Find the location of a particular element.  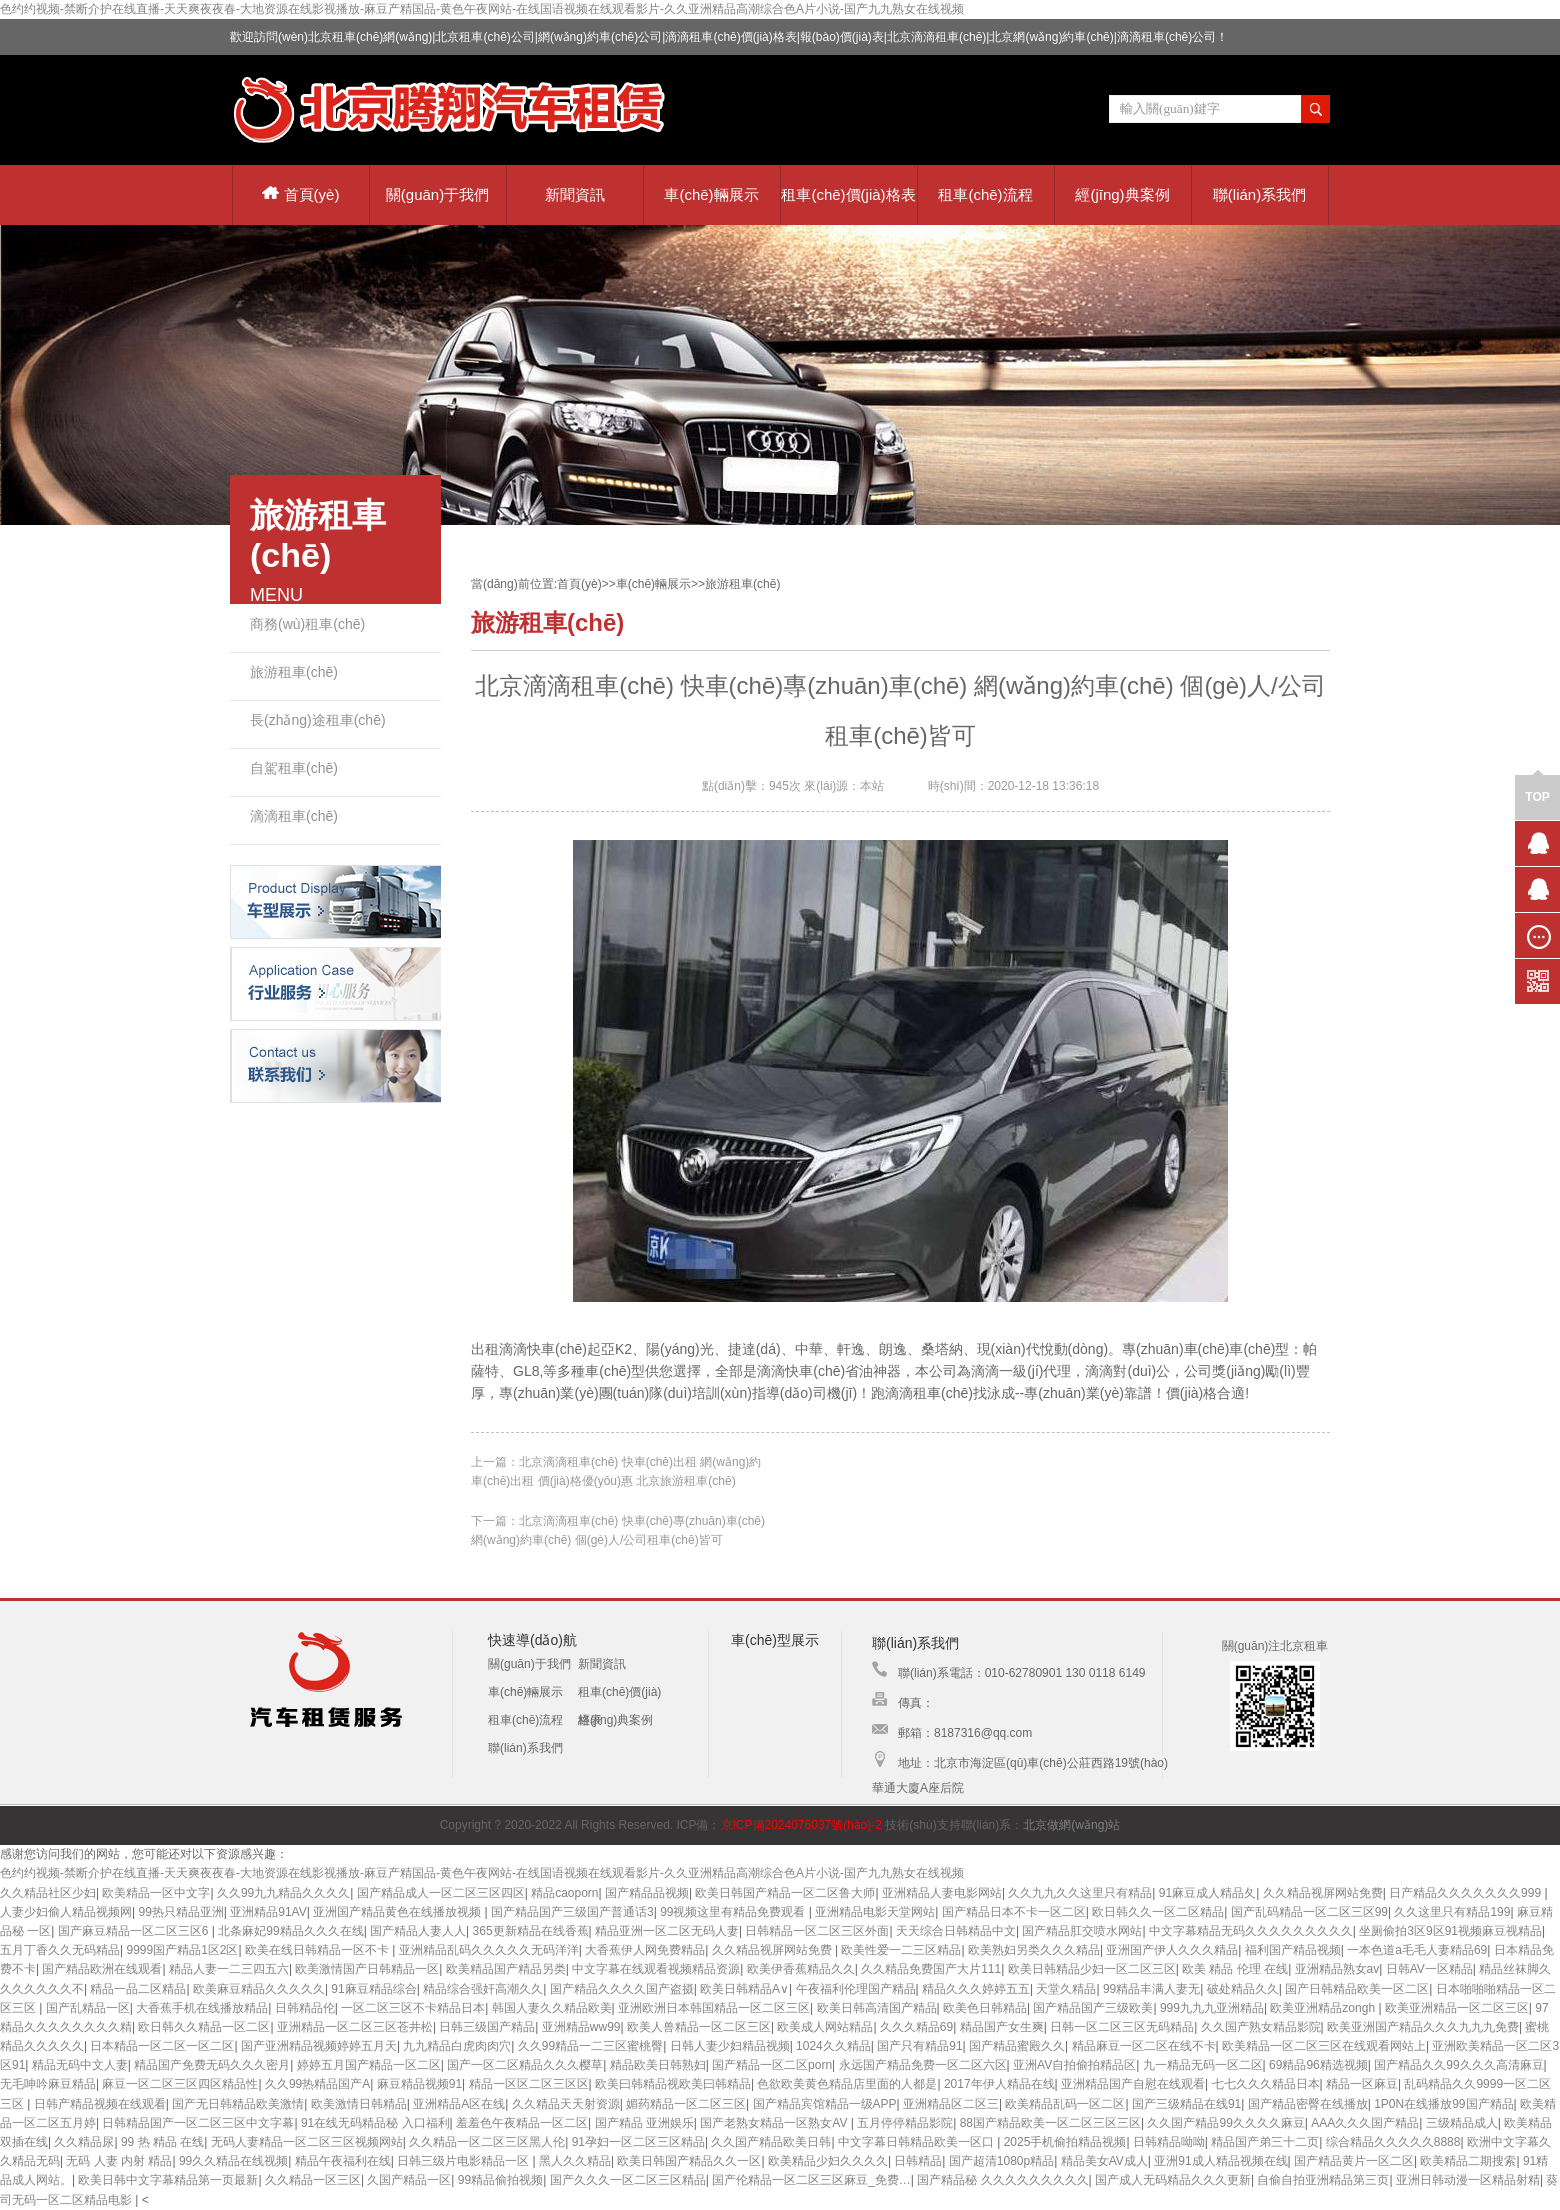

天堂久精品 is located at coordinates (1066, 1989).